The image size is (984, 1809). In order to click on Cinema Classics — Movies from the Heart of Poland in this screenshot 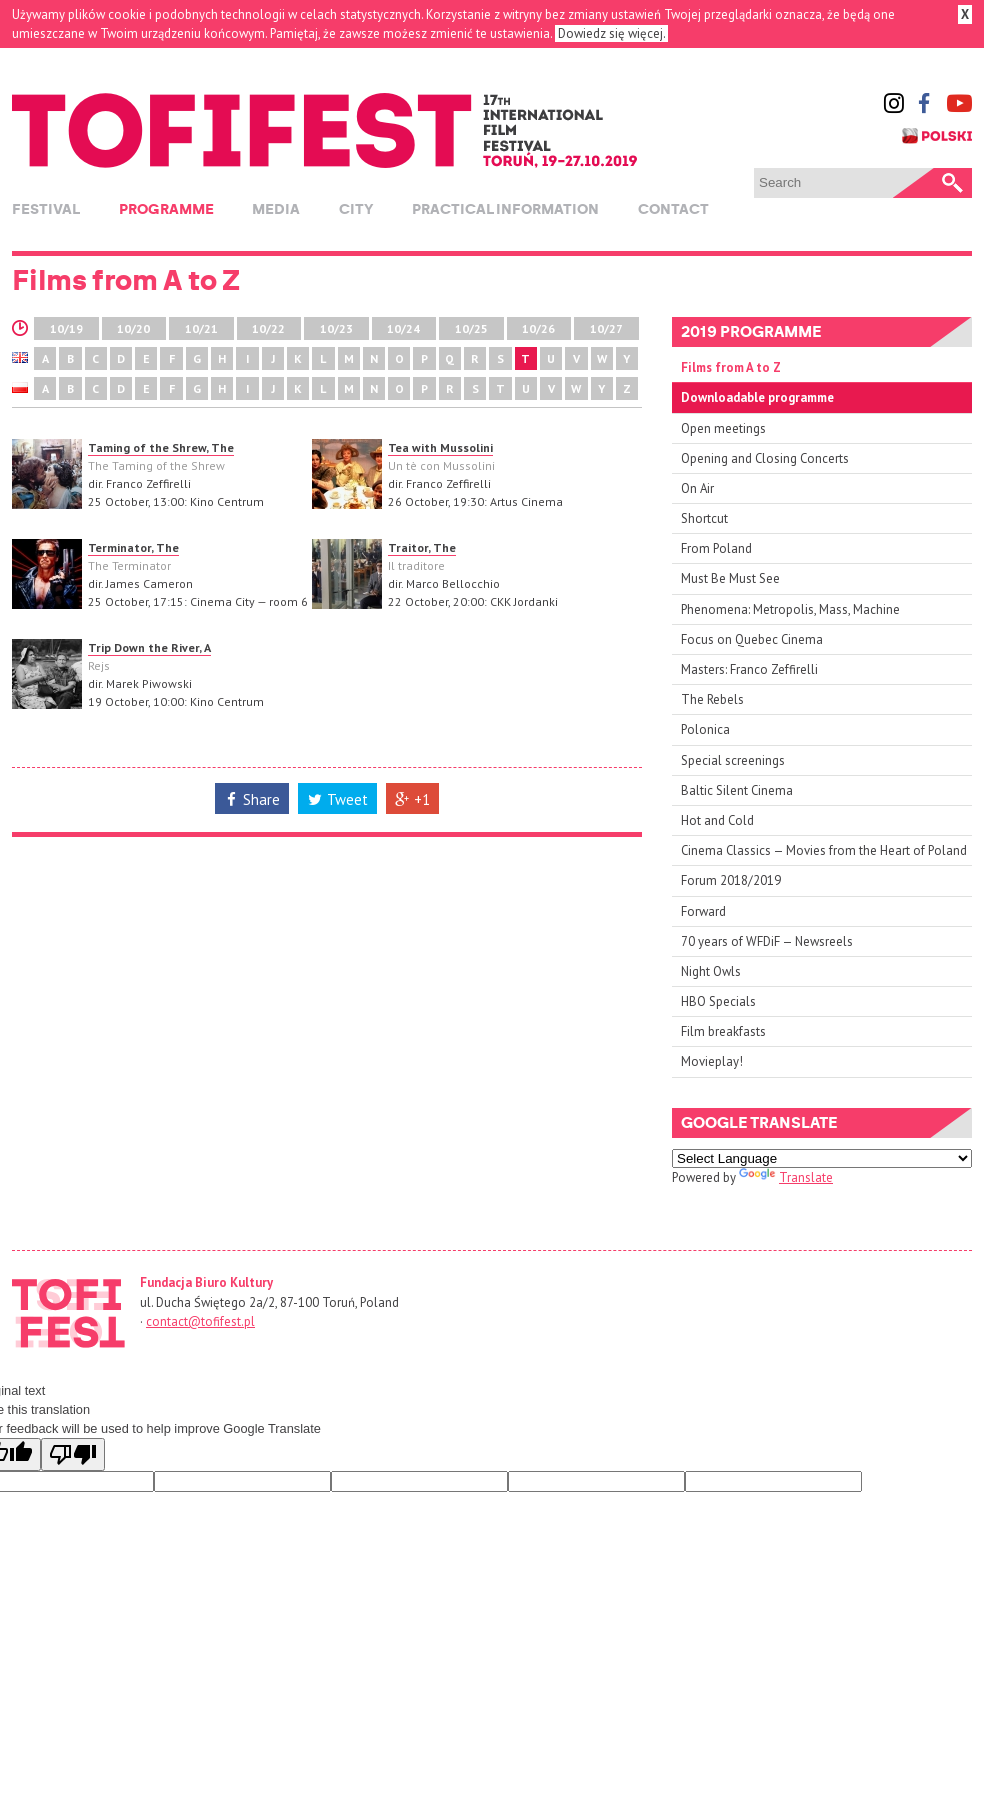, I will do `click(824, 850)`.